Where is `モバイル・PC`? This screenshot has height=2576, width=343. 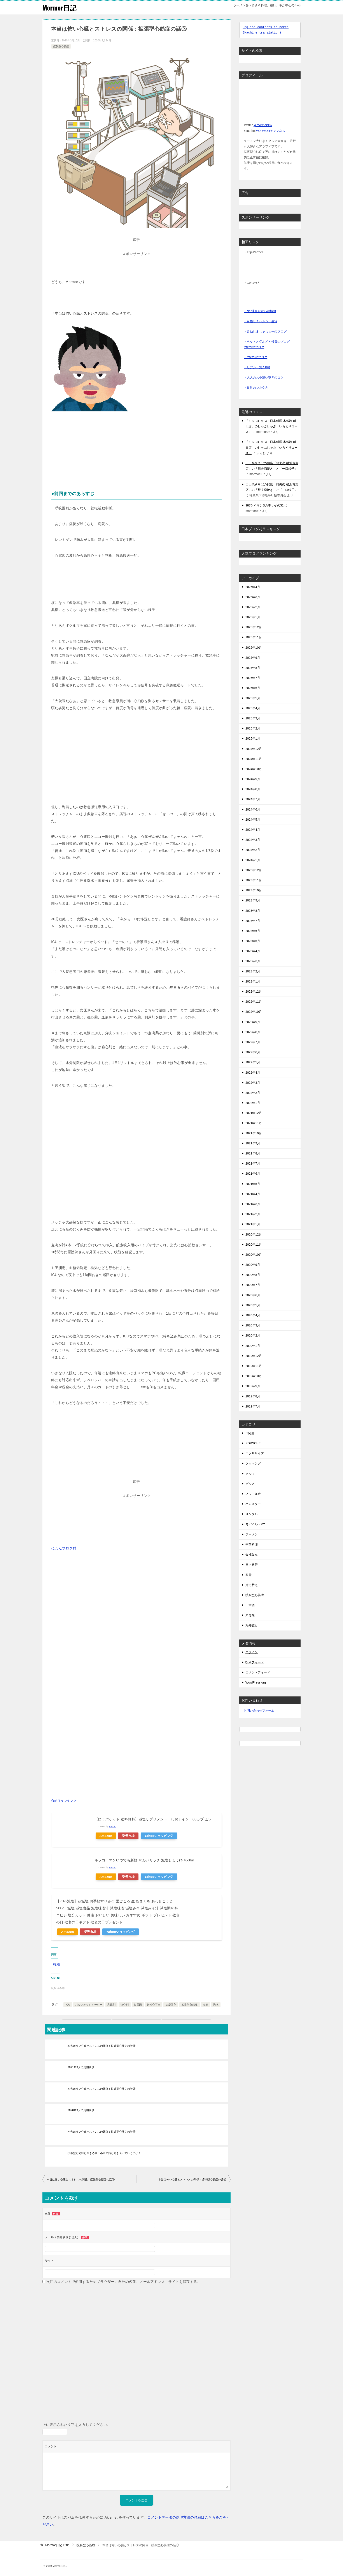 モバイル・PC is located at coordinates (255, 1524).